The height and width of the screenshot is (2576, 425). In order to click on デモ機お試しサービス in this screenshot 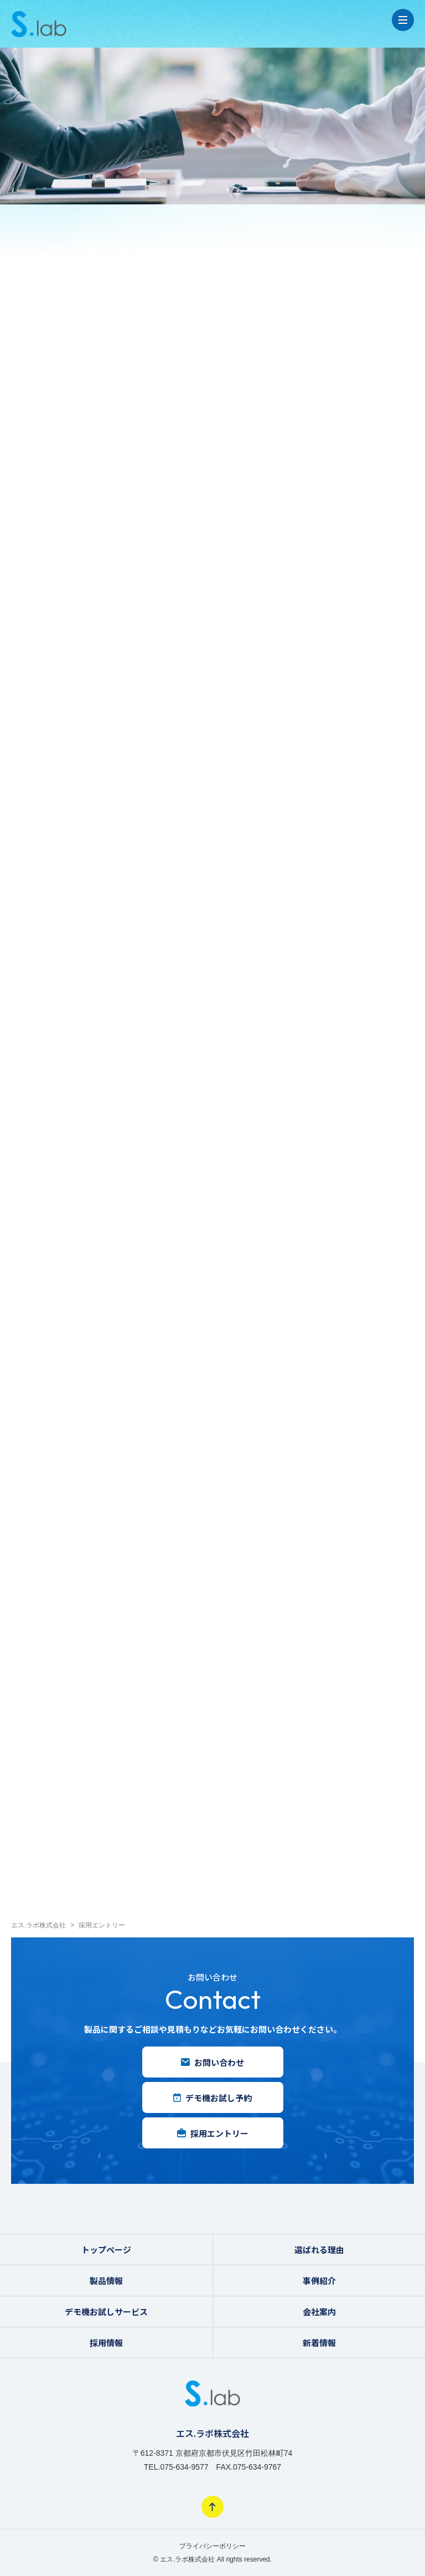, I will do `click(106, 2311)`.